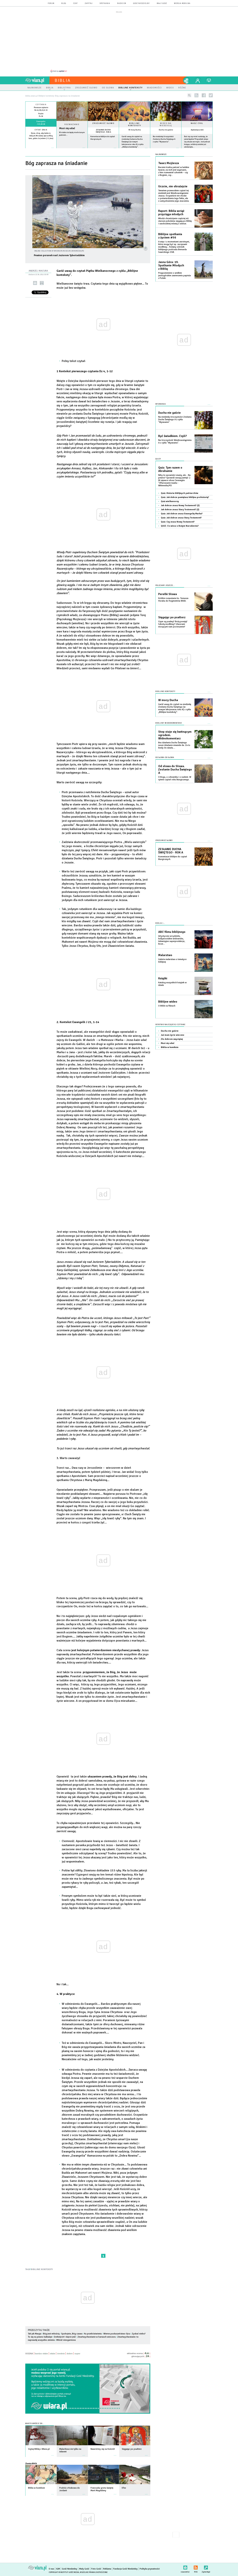 This screenshot has width=238, height=2576. I want to click on Ziemia Biblii, so click(31, 2463).